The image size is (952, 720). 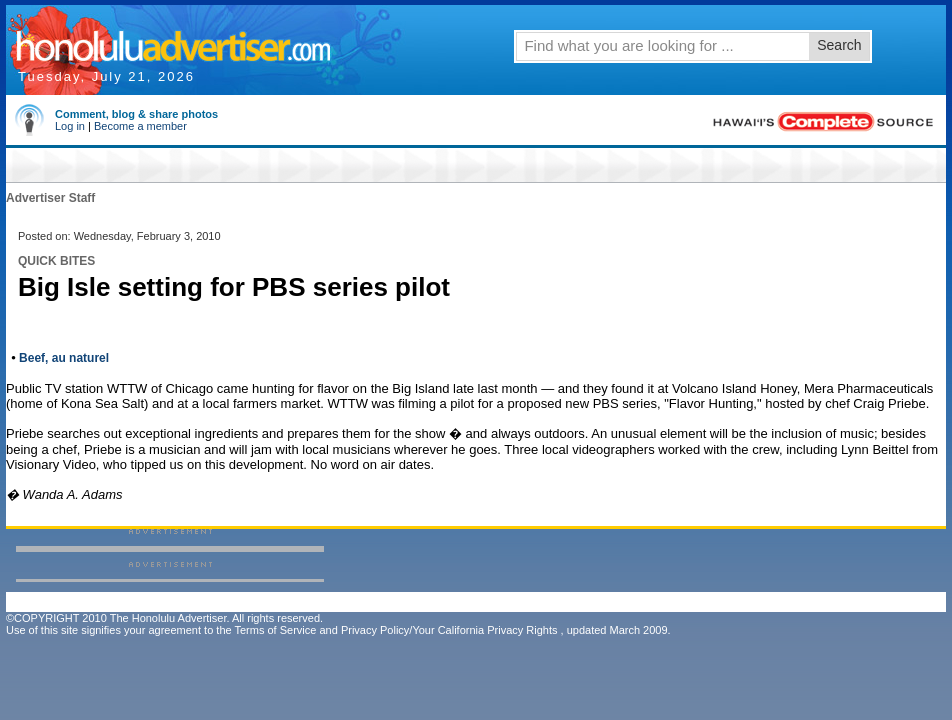 I want to click on Become a member, so click(x=140, y=126).